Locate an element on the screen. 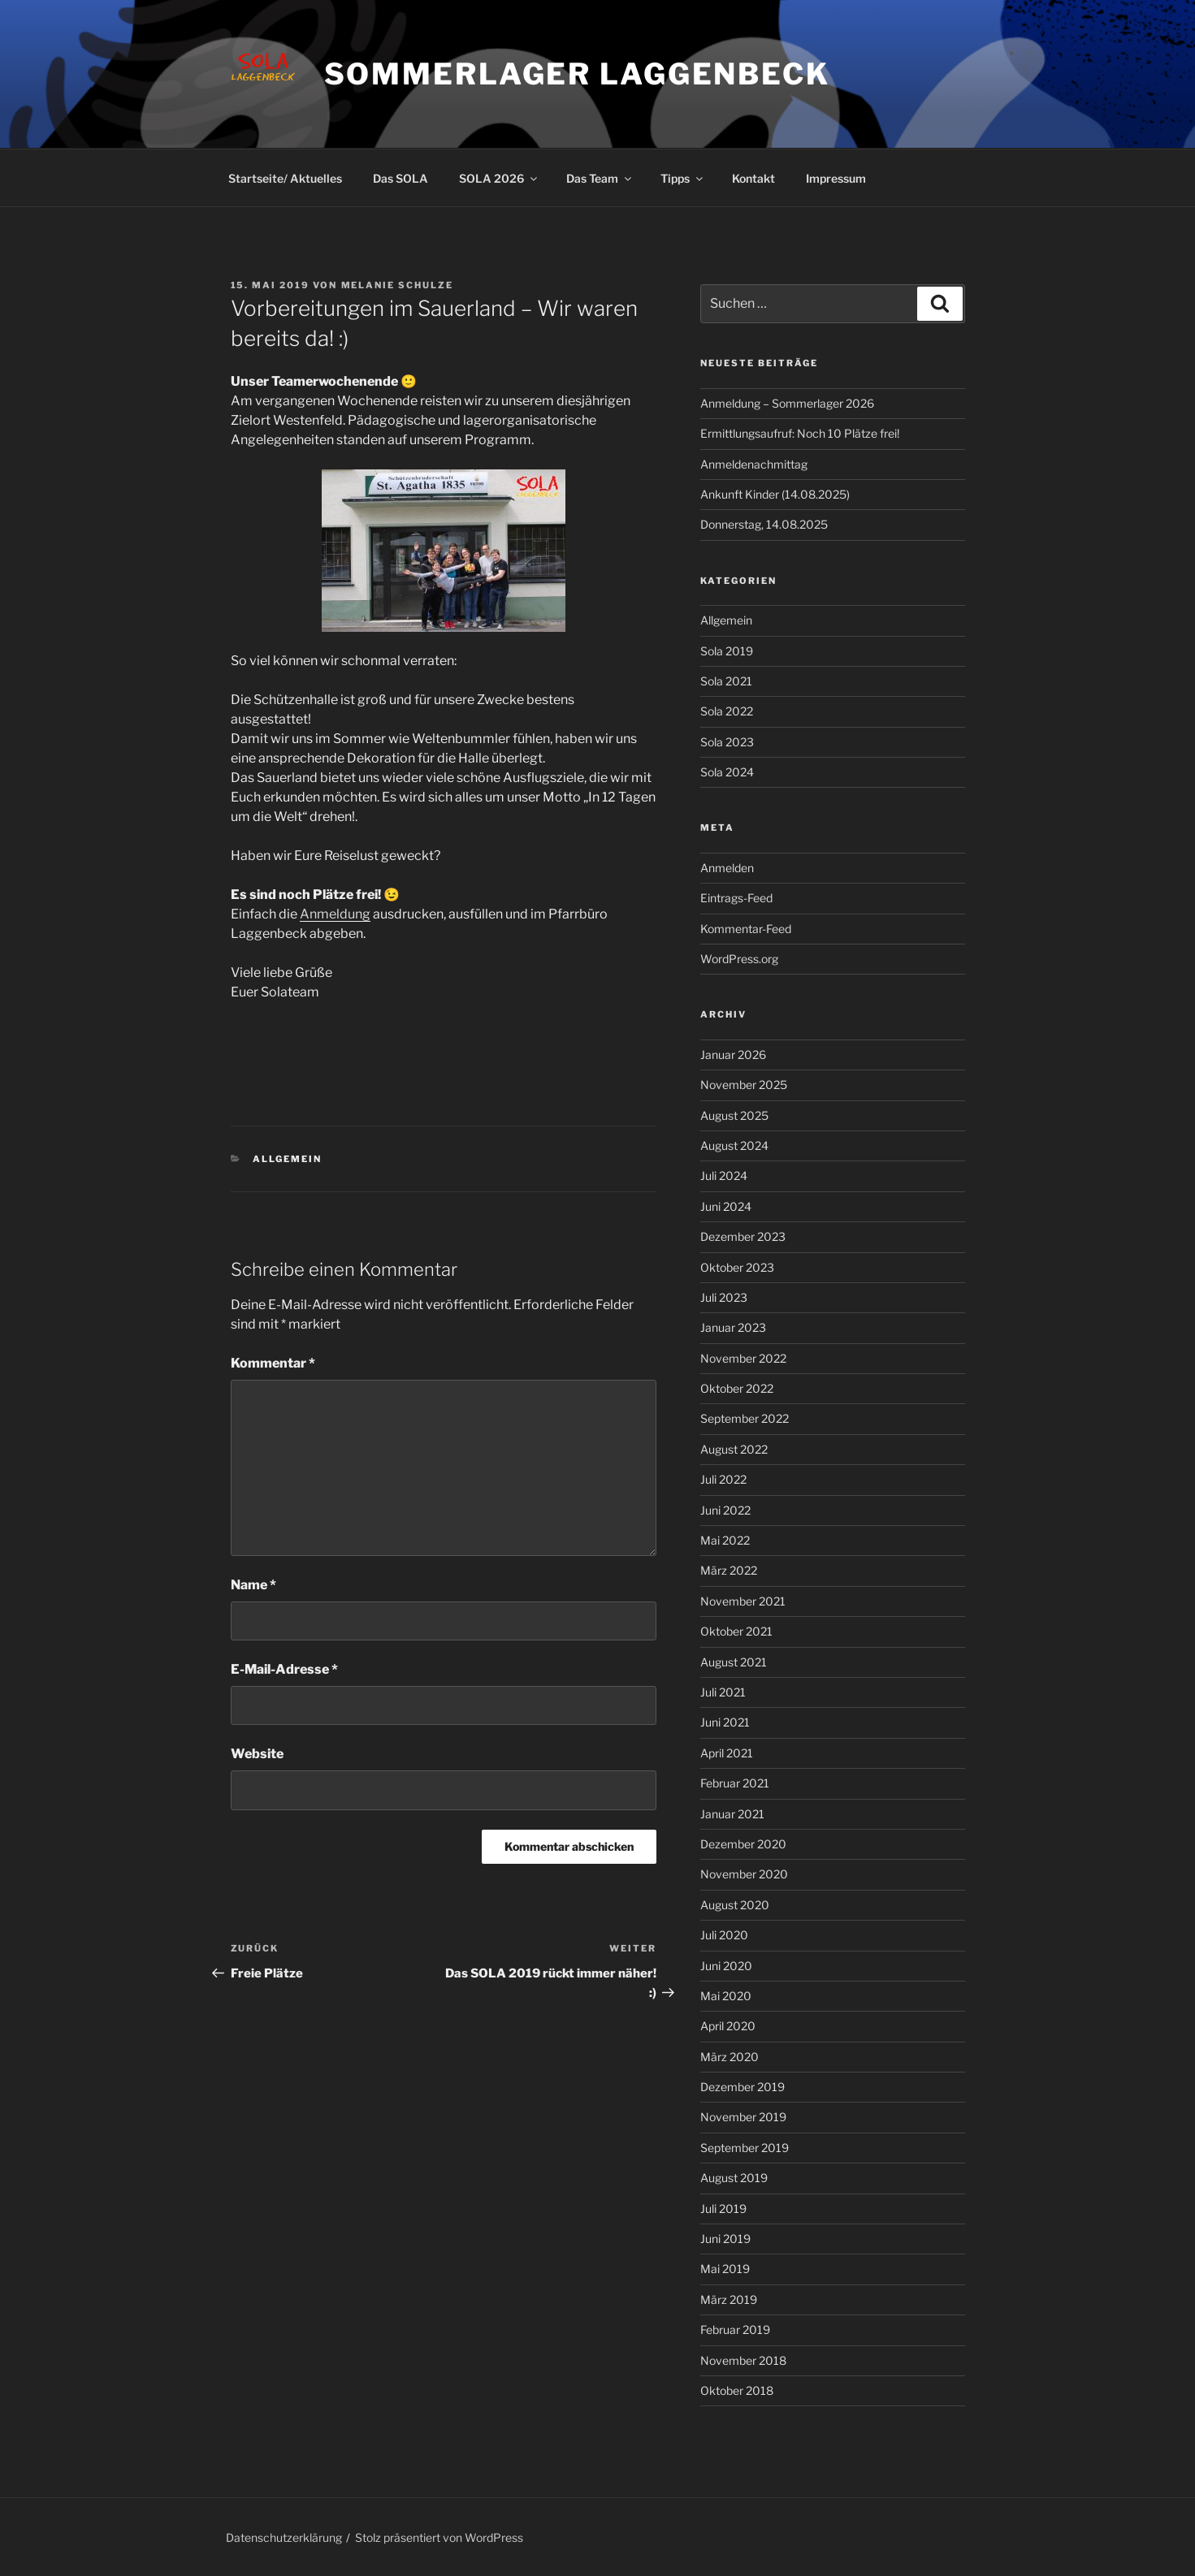 The image size is (1195, 2576). August 2025 is located at coordinates (734, 1115).